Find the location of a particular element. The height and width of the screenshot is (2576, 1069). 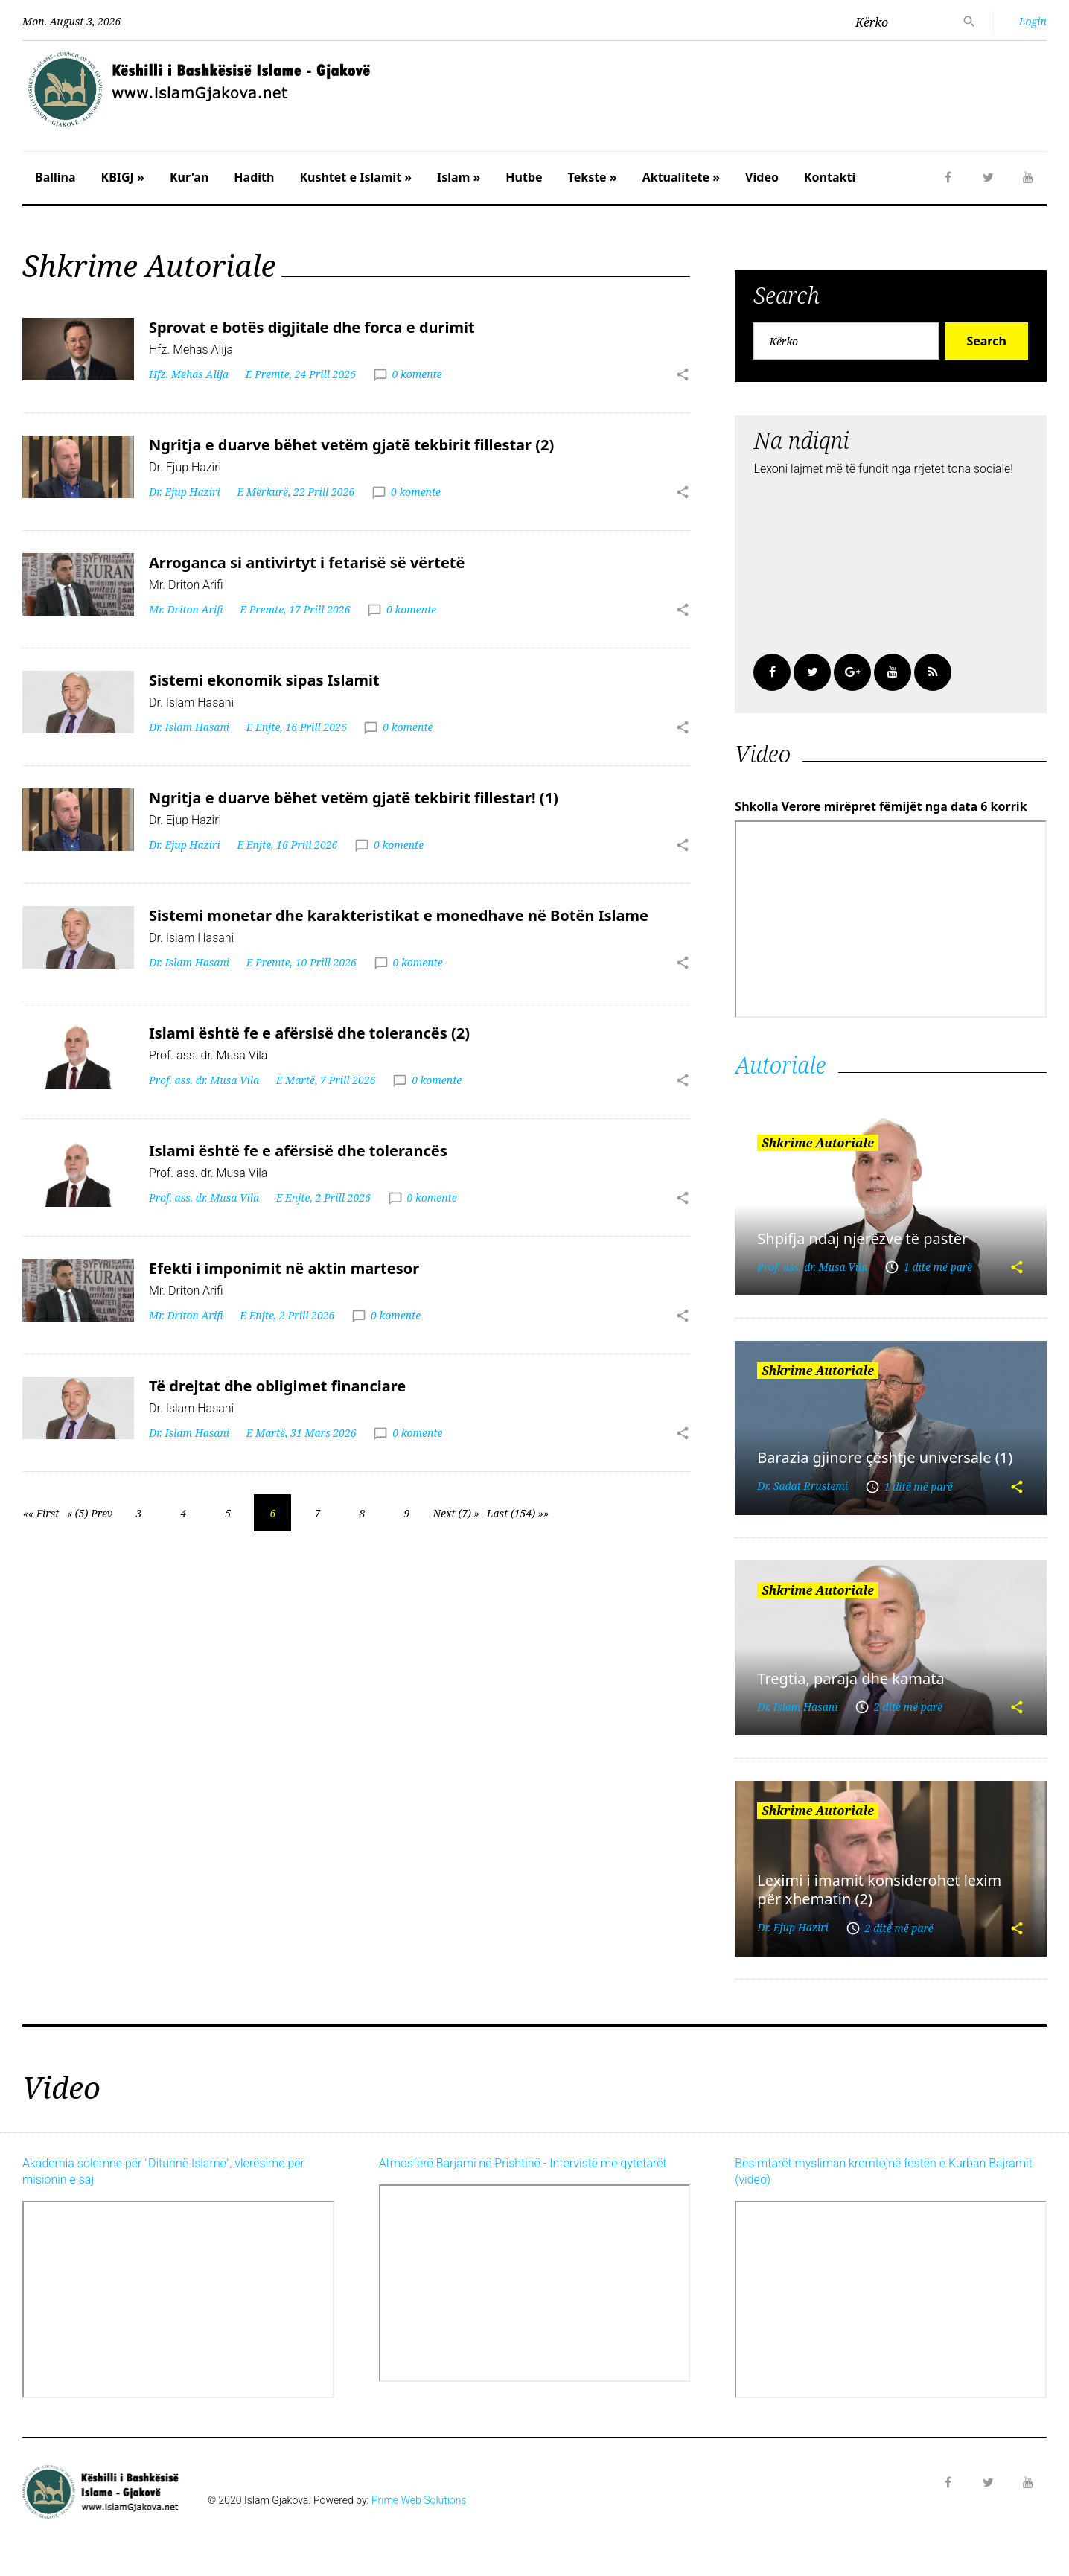

Prof. ass. dr. Musa Vila is located at coordinates (204, 1080).